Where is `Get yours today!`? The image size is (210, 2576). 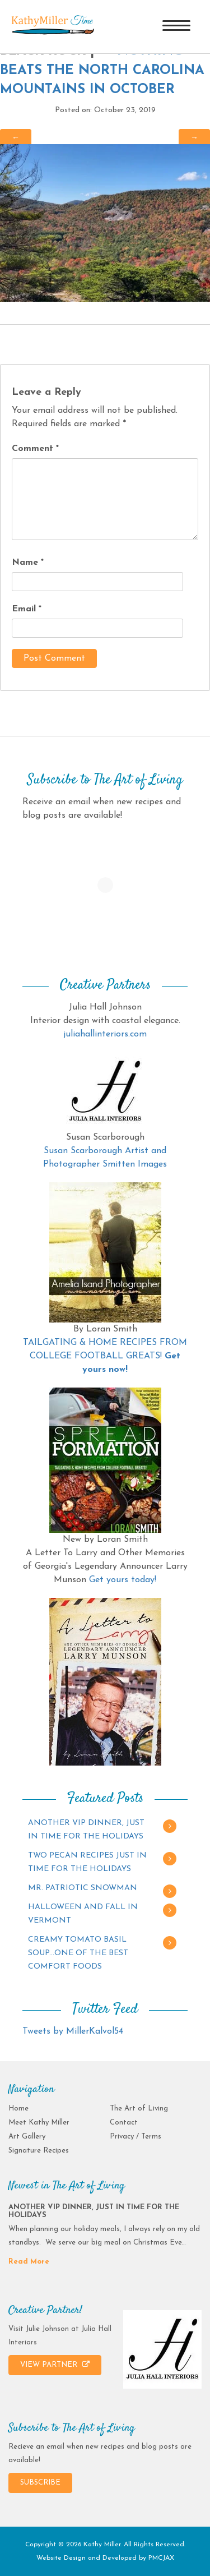
Get yours today! is located at coordinates (122, 1579).